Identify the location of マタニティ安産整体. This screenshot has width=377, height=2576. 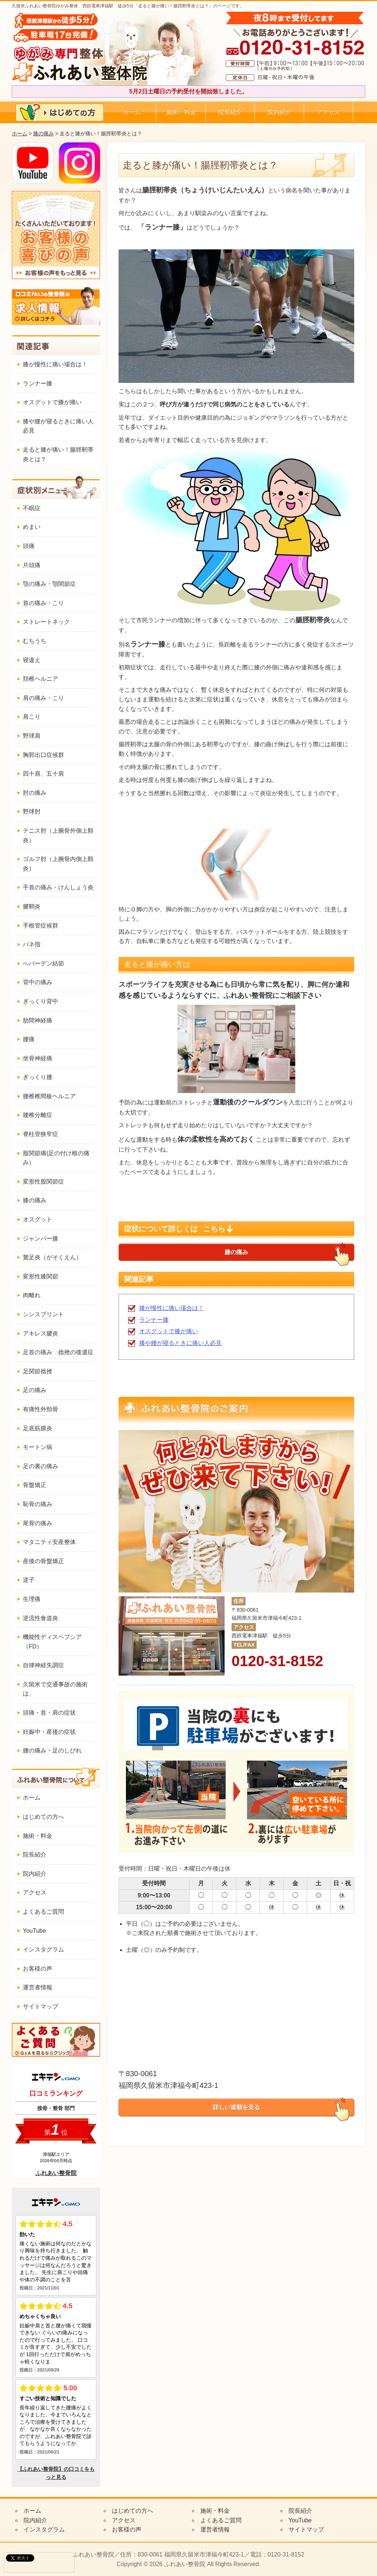
(49, 1542).